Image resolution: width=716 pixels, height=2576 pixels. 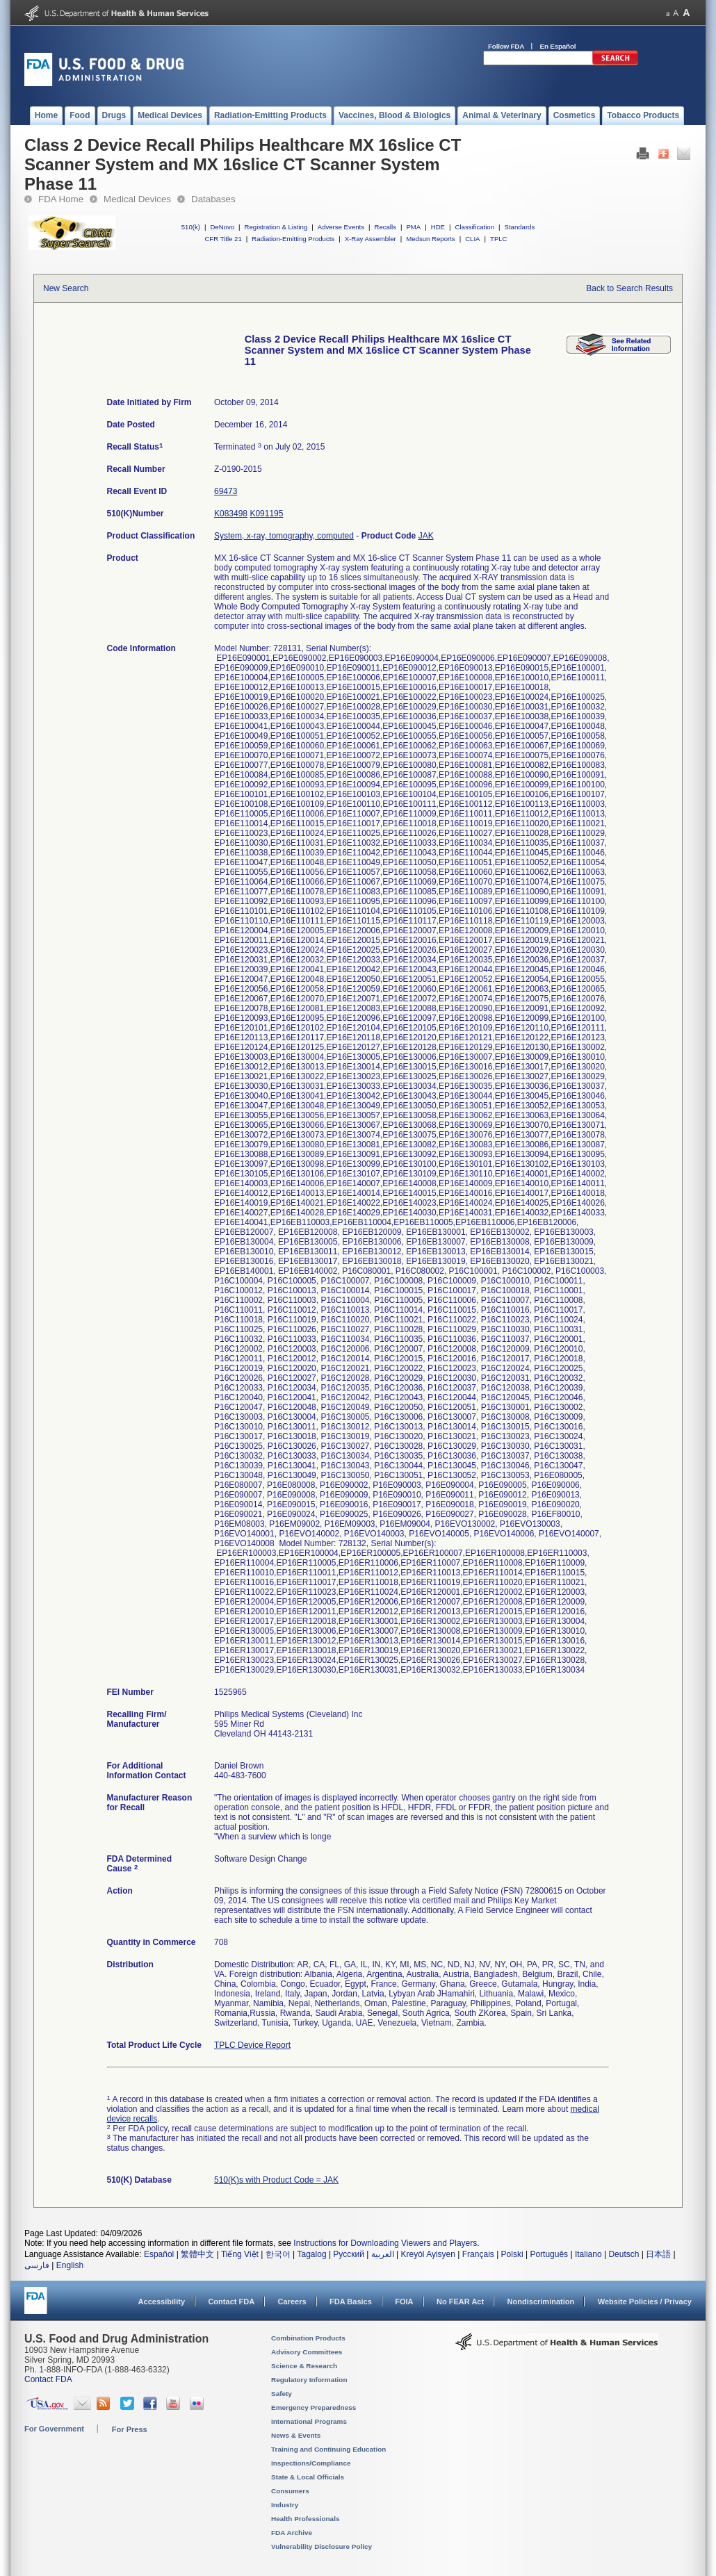 I want to click on Instructions for Downloading Viewers and Players, so click(x=385, y=2243).